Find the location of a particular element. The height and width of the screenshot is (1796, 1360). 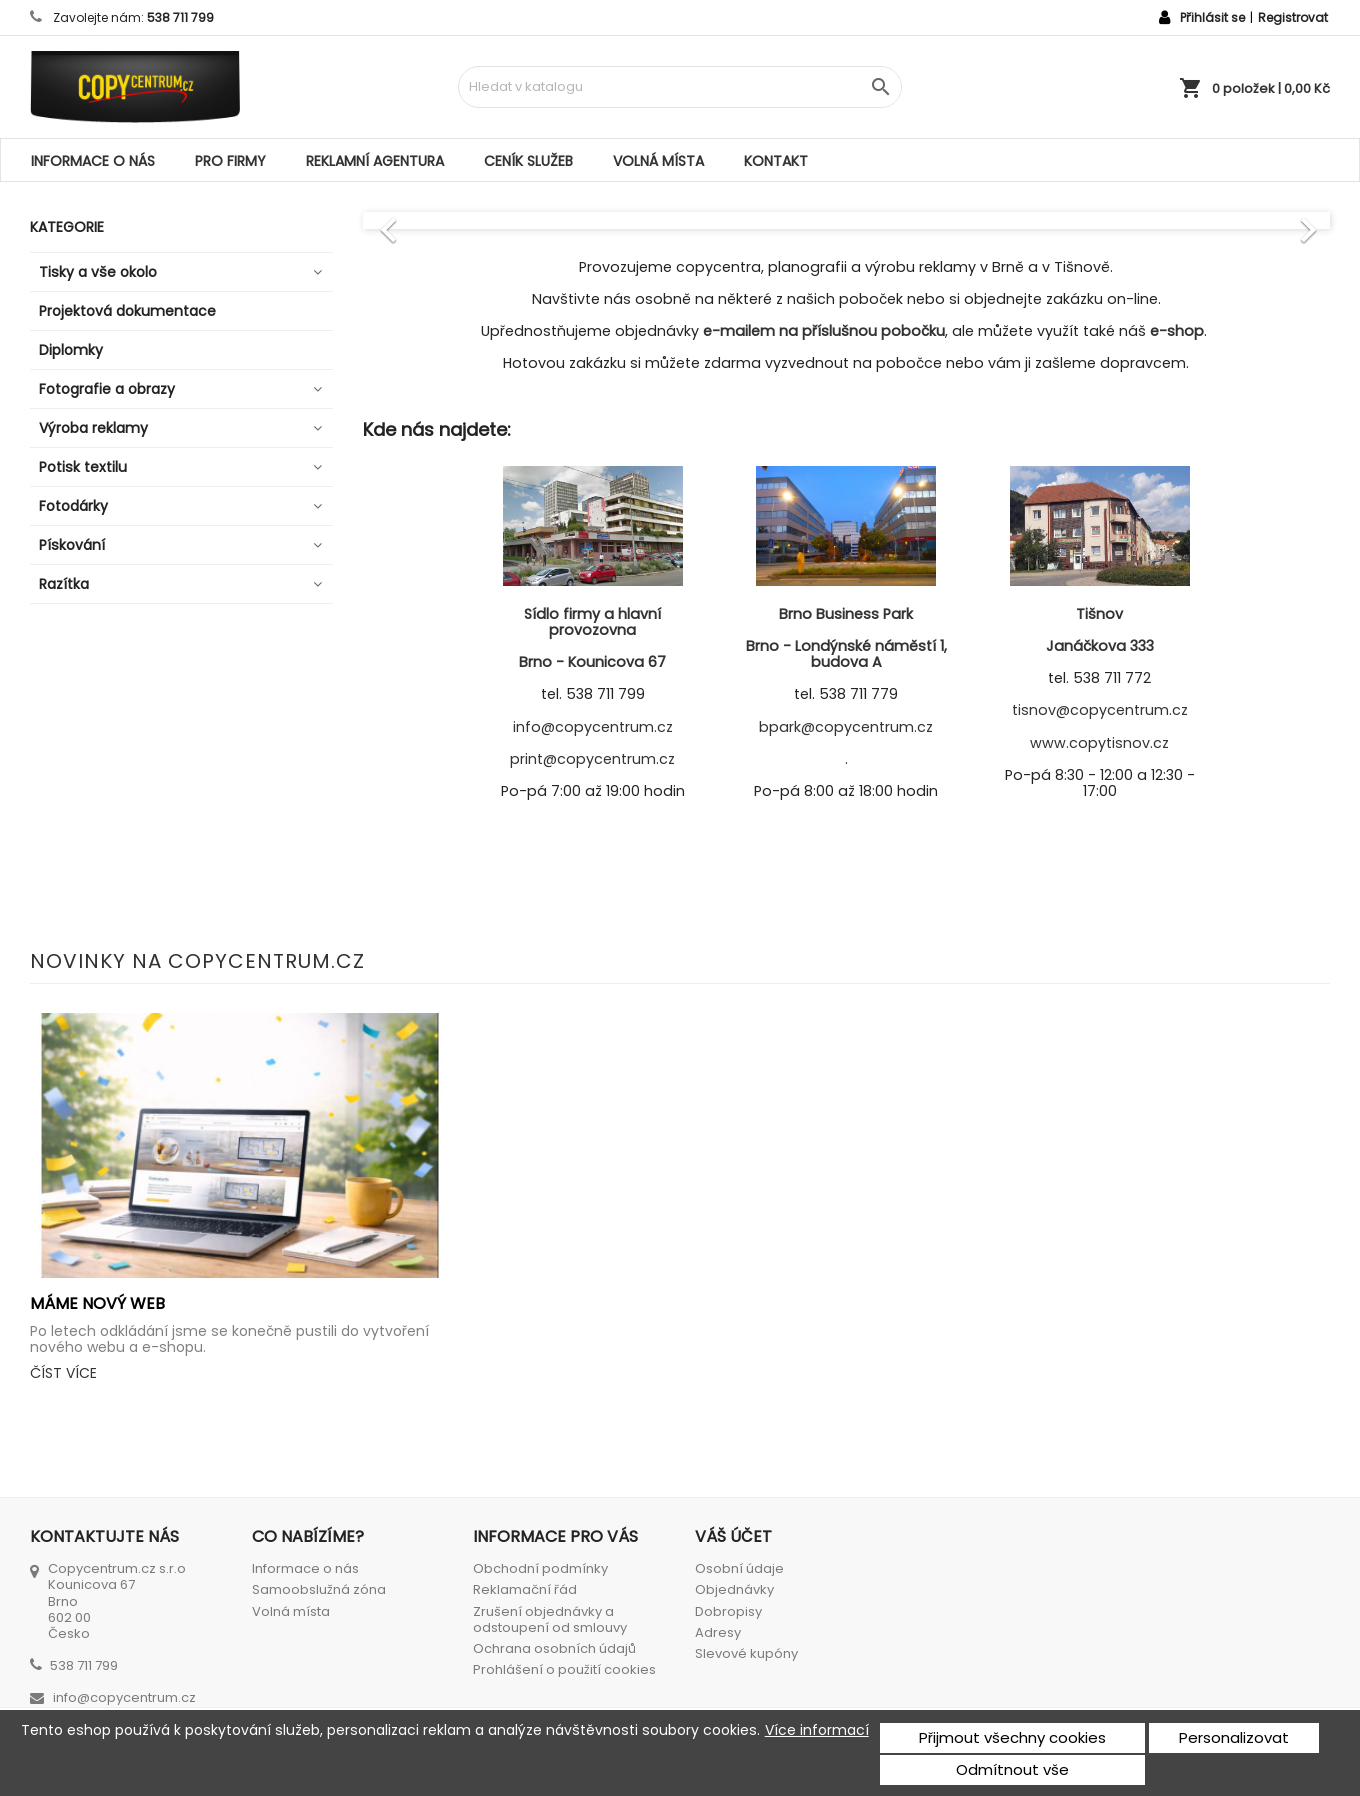

Volná místa is located at coordinates (658, 161).